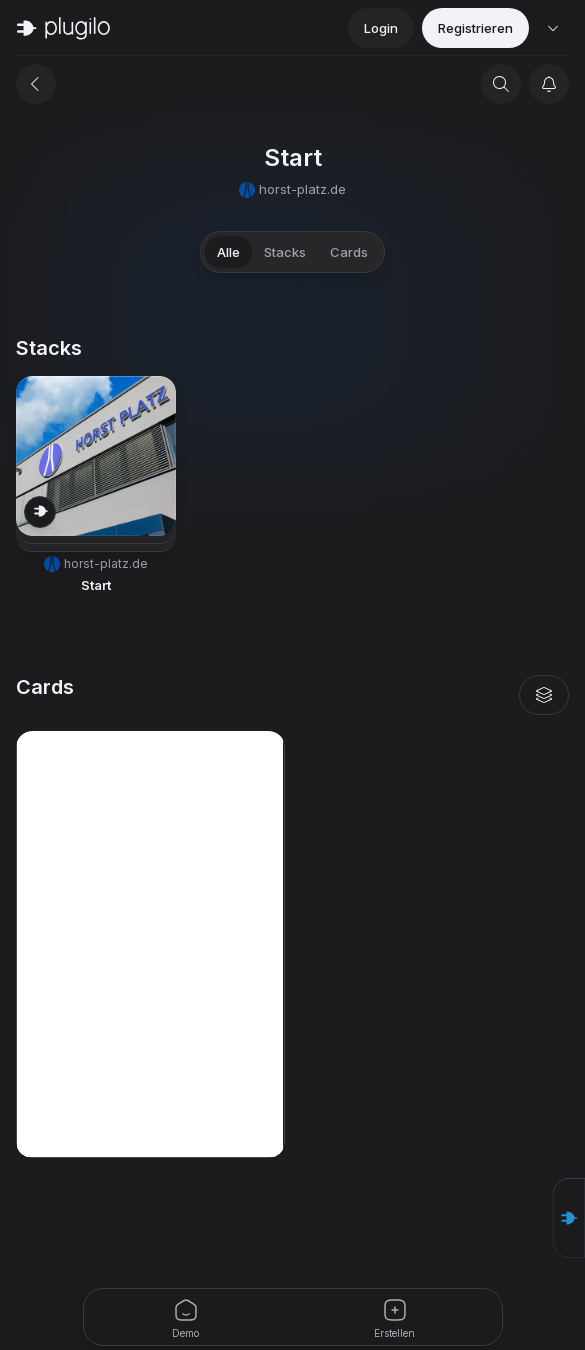  What do you see at coordinates (349, 252) in the screenshot?
I see `Cards [tab]` at bounding box center [349, 252].